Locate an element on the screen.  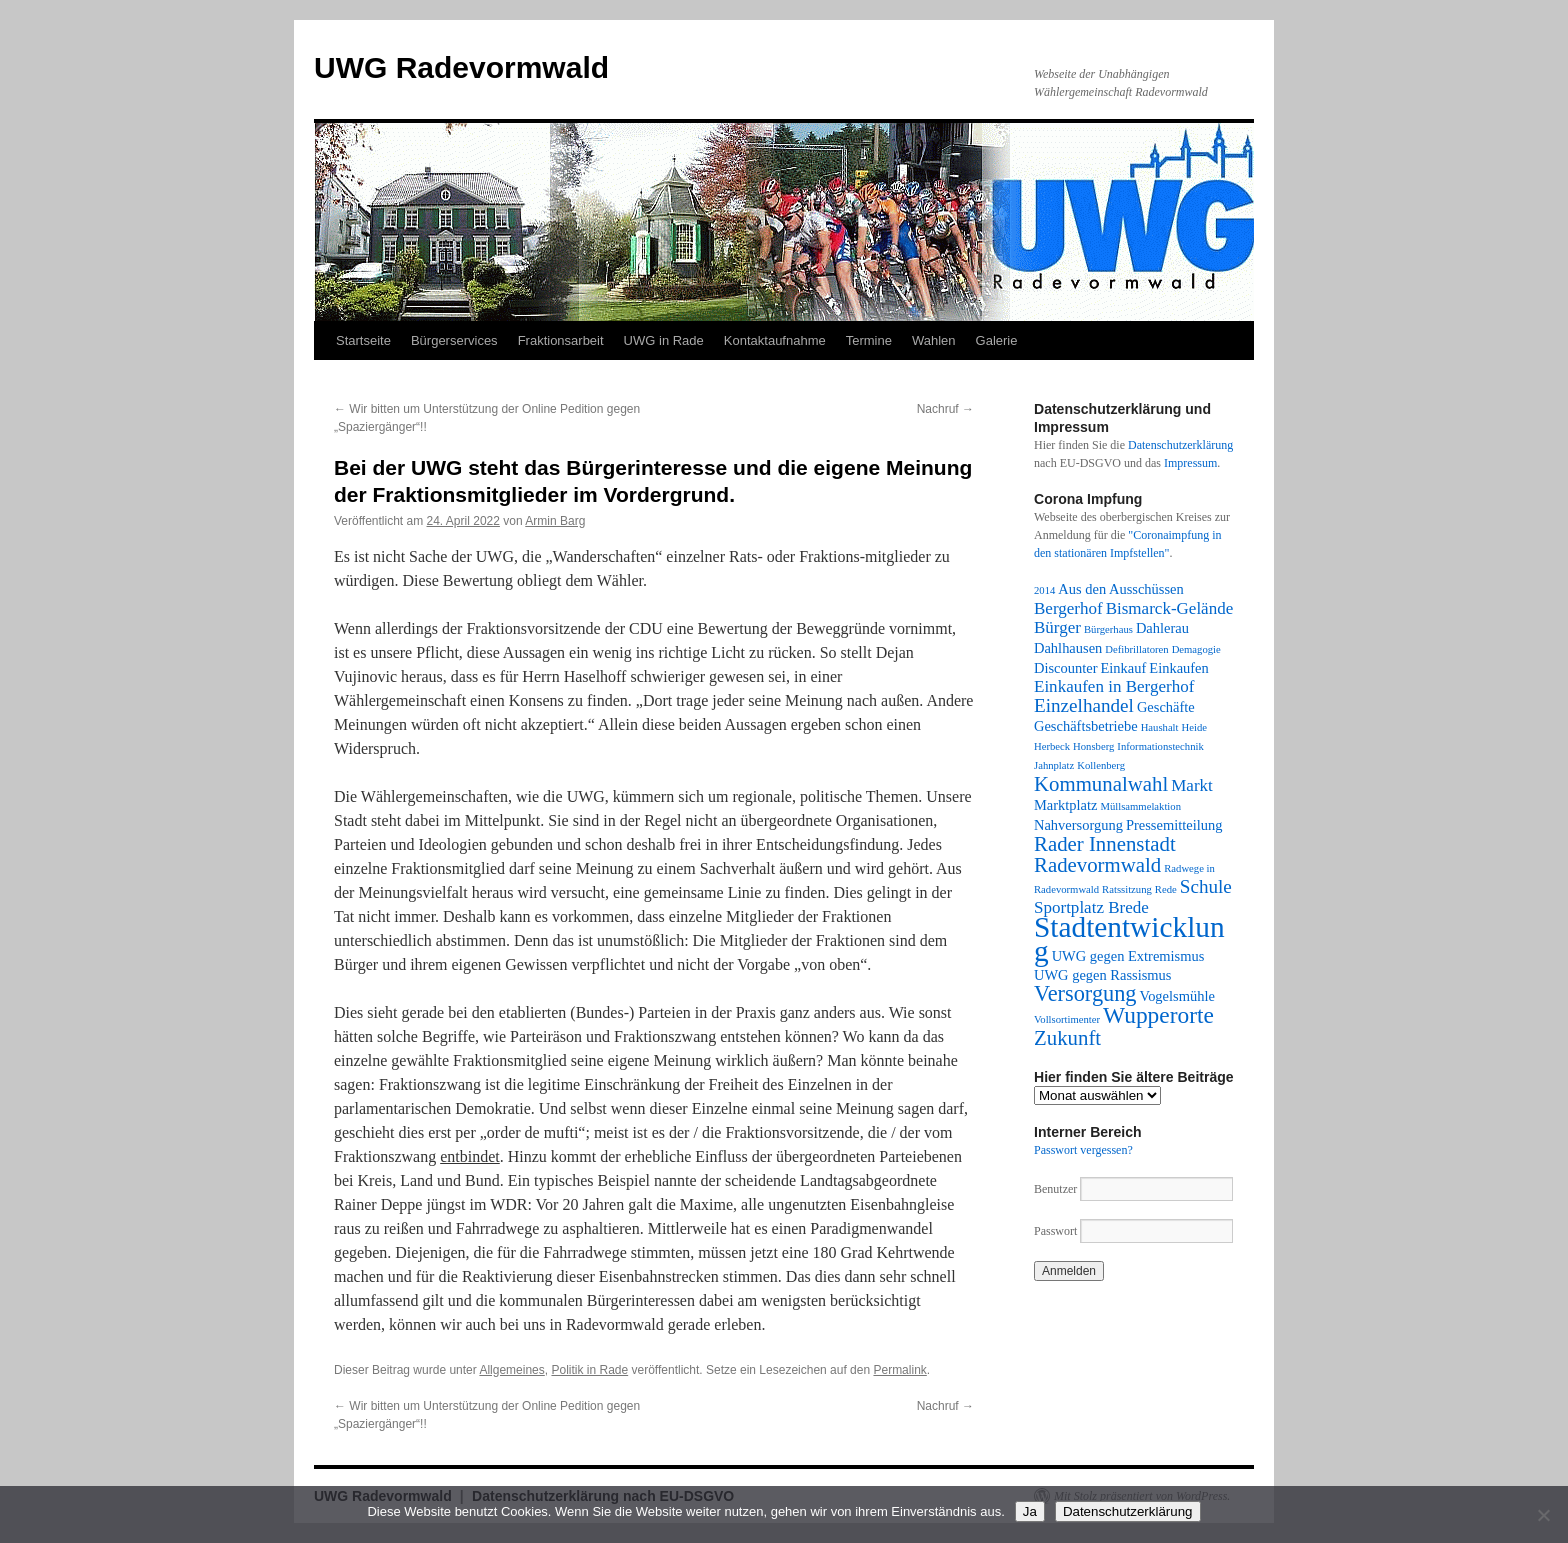
Marktplatz [Marktplatz (2 Einträge)] is located at coordinates (1065, 805).